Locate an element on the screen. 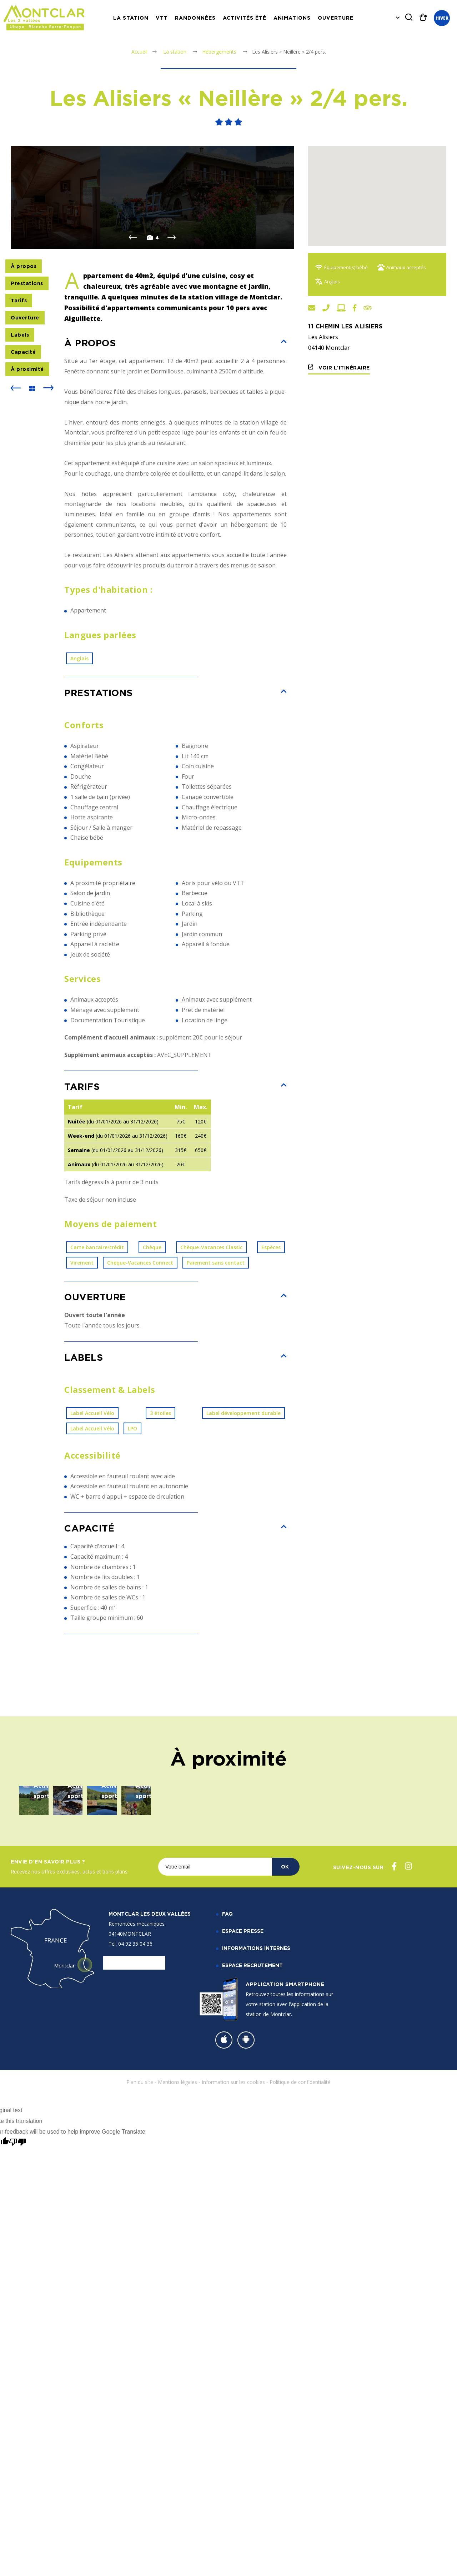 This screenshot has height=2576, width=457. À proximité is located at coordinates (27, 444).